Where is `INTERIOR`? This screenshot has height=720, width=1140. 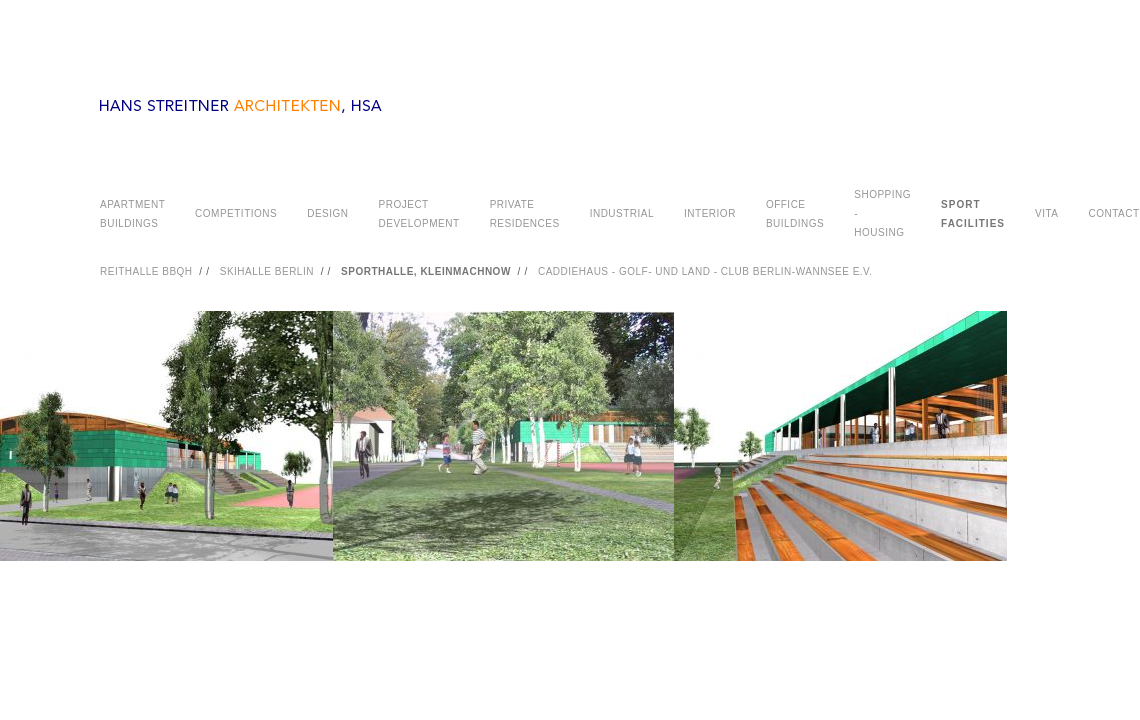
INTERIOR is located at coordinates (710, 213).